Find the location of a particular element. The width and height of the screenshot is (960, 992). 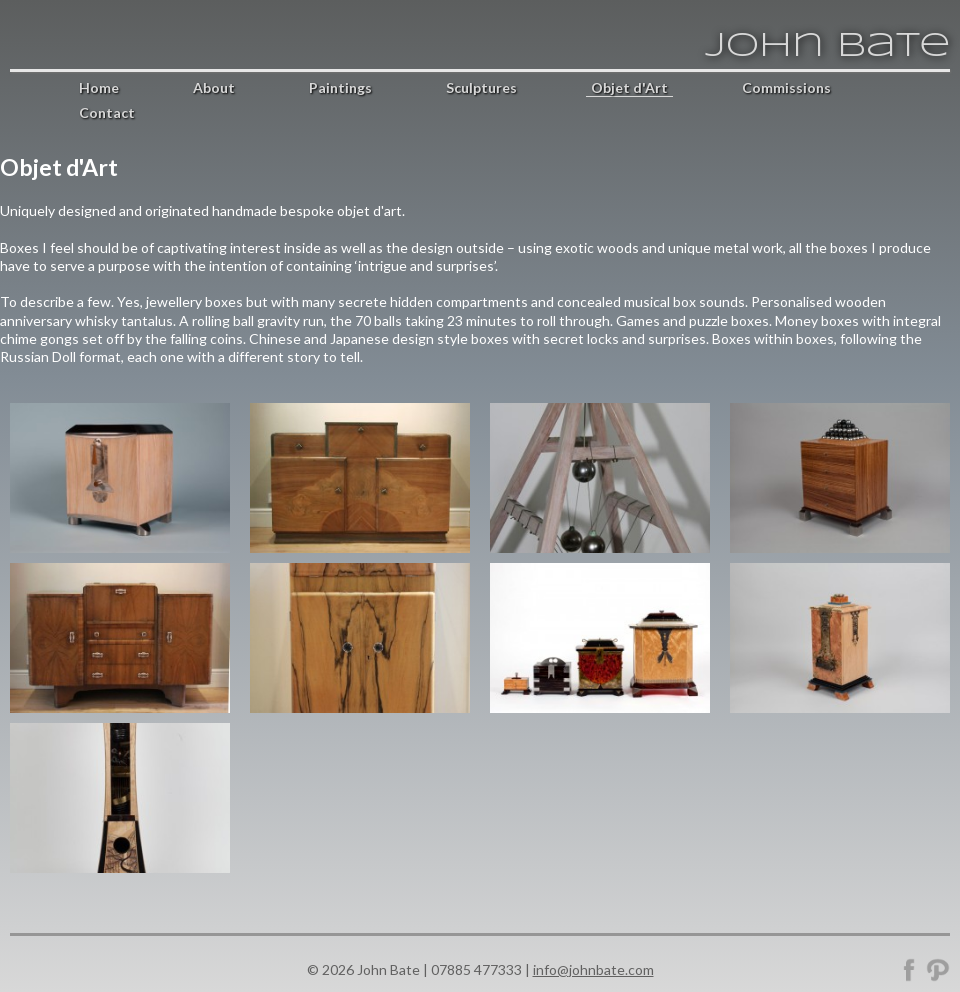

Sculptures is located at coordinates (481, 87).